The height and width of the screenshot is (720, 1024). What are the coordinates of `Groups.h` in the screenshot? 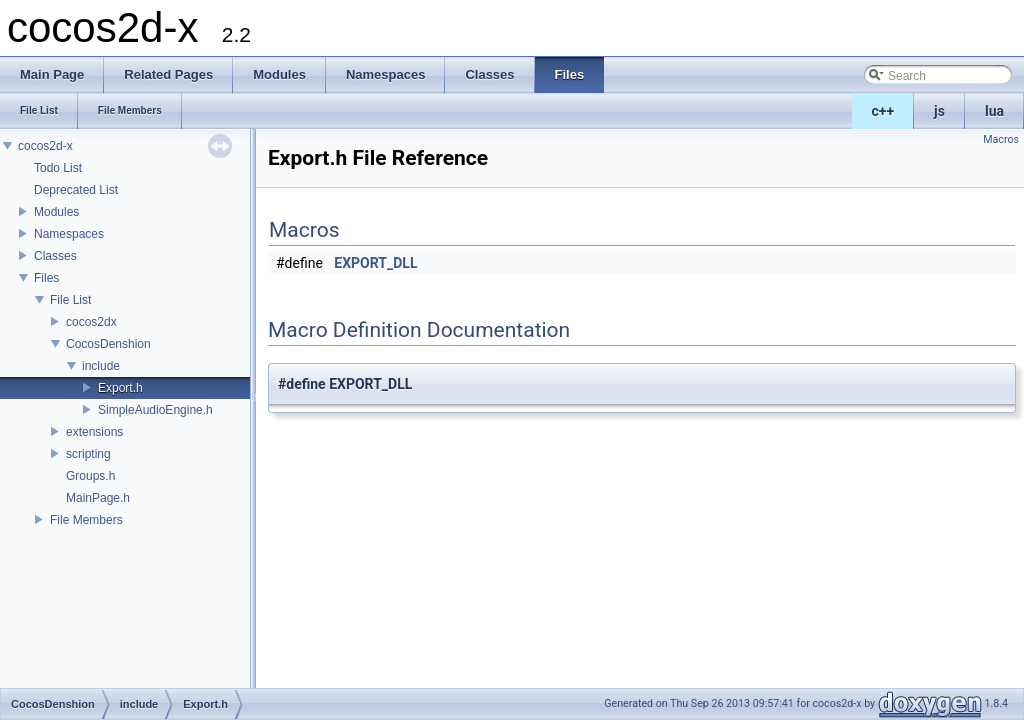 It's located at (90, 476).